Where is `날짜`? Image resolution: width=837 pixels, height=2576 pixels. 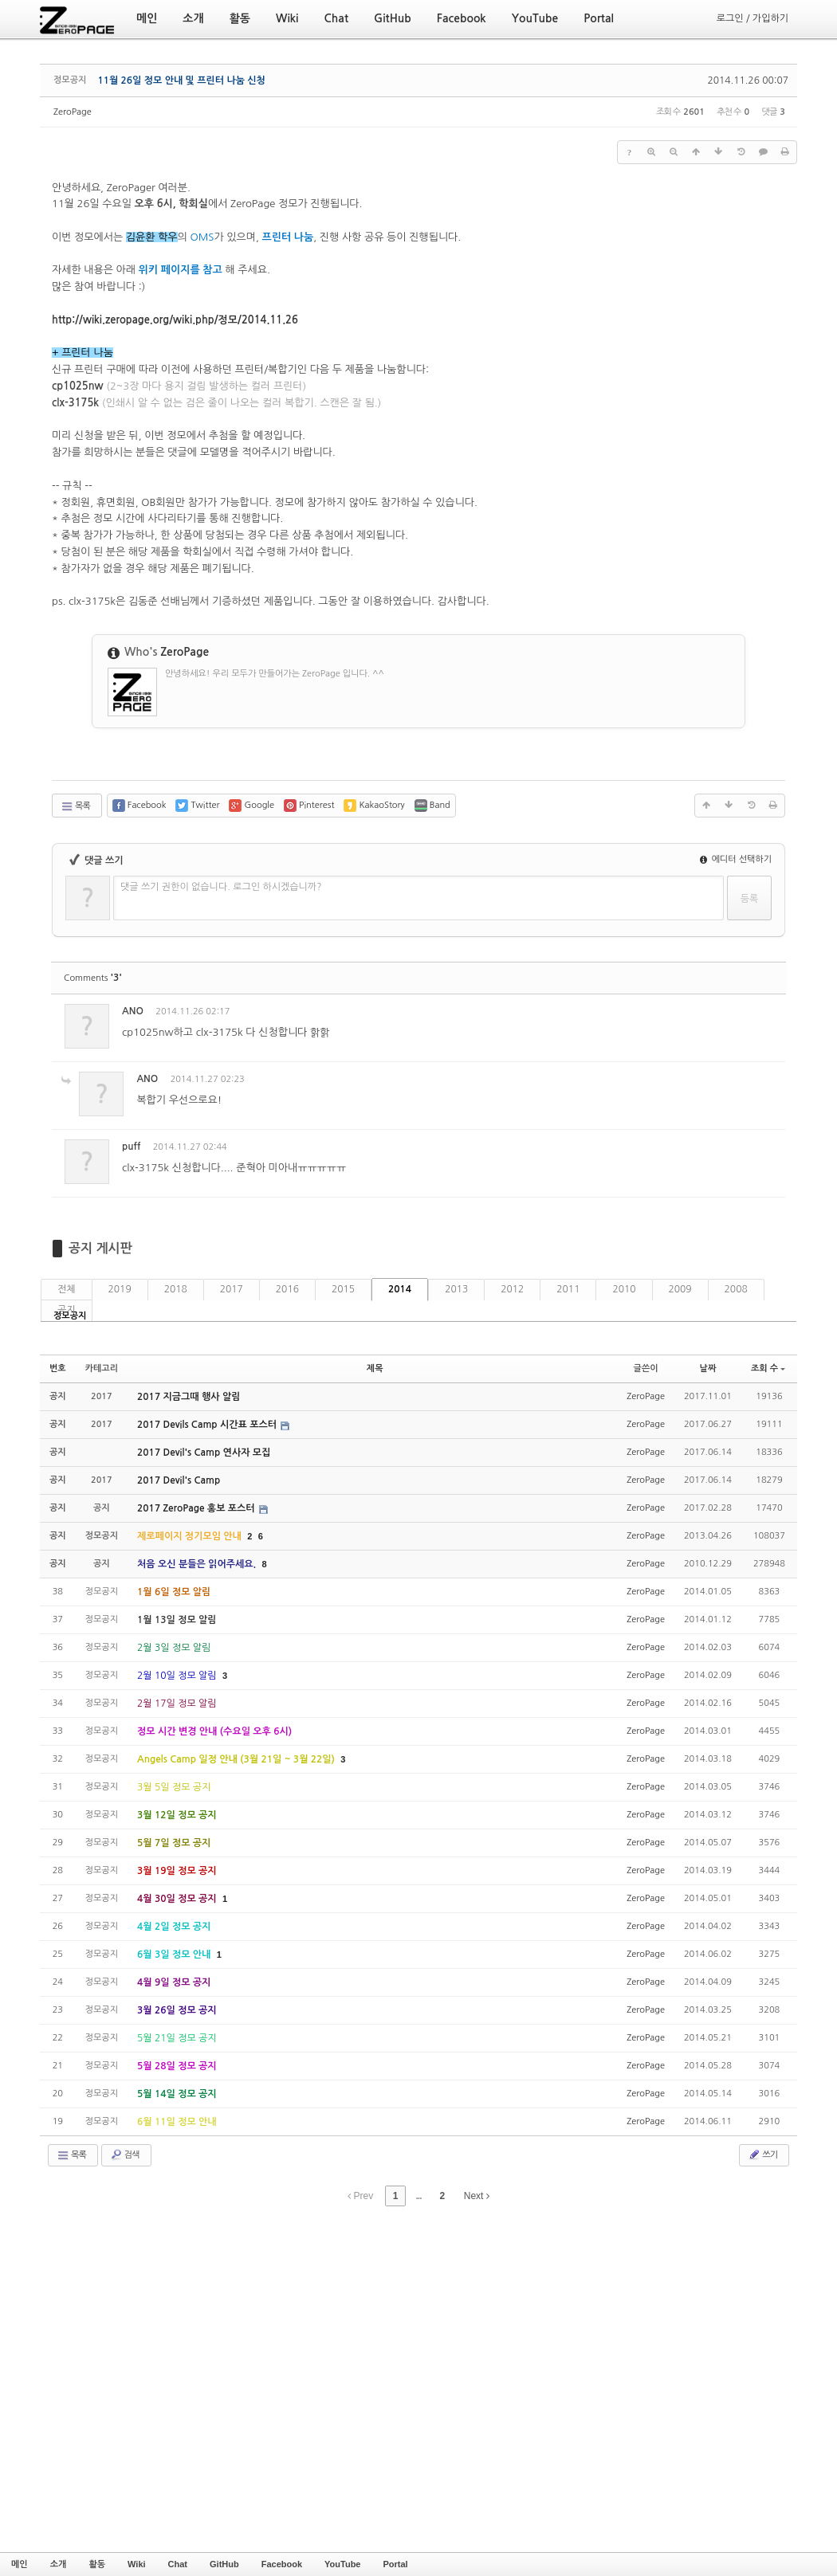
날짜 is located at coordinates (708, 1368).